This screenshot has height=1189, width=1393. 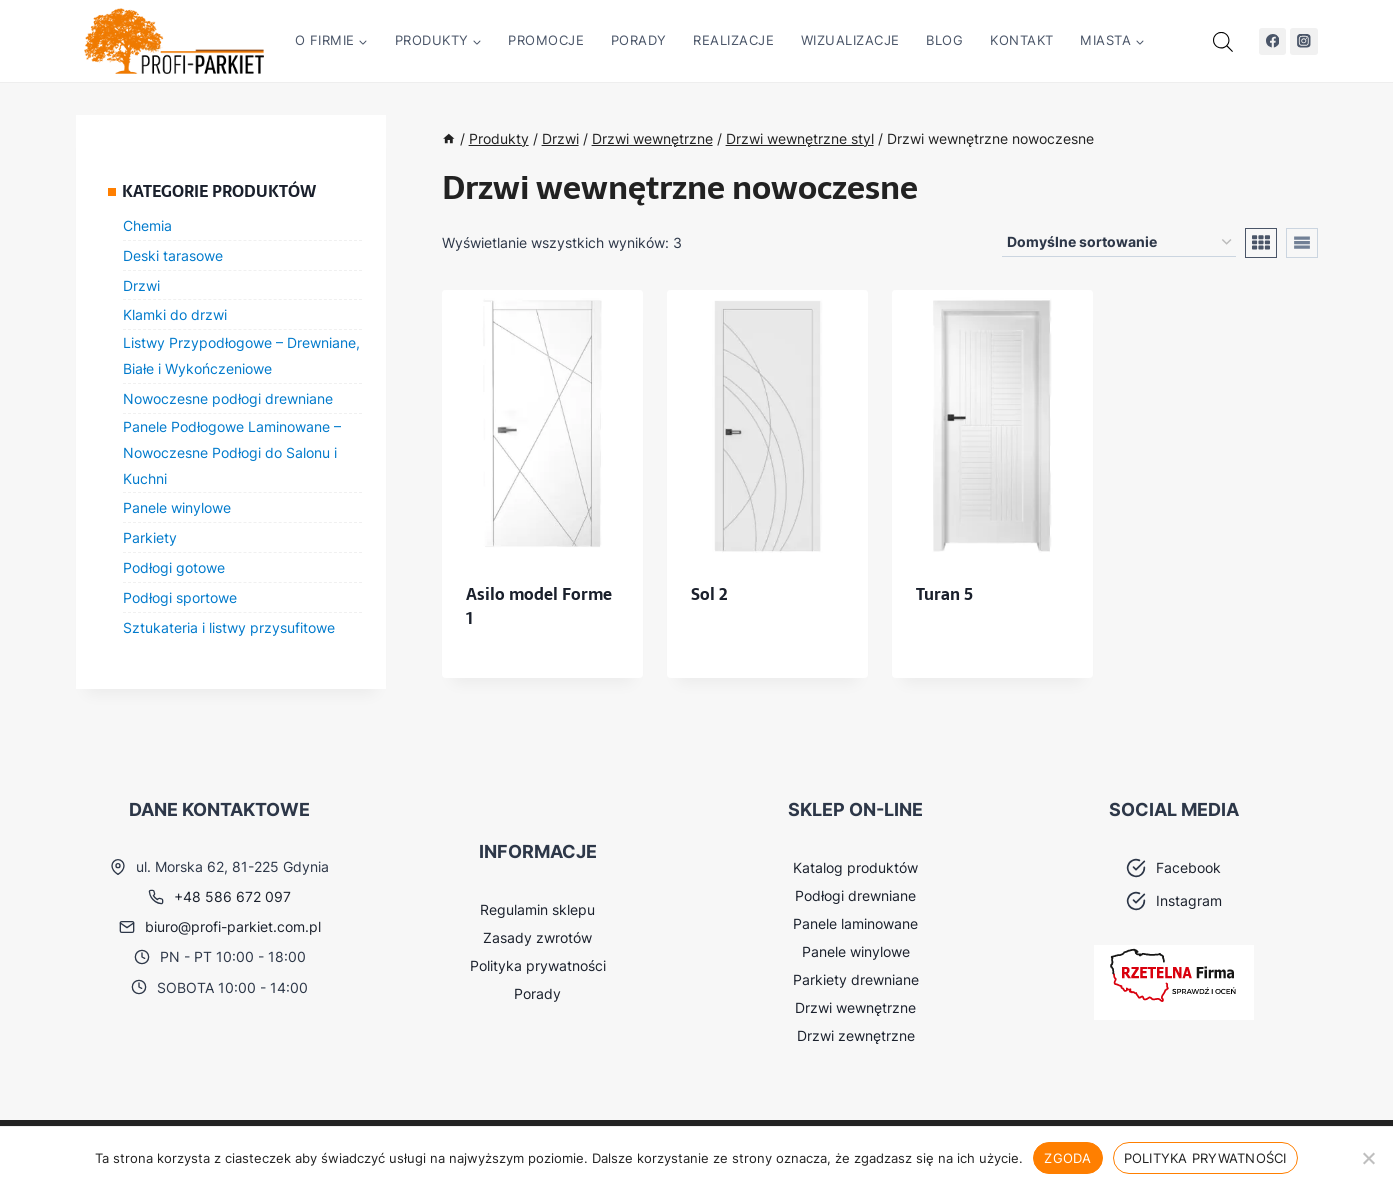 What do you see at coordinates (546, 40) in the screenshot?
I see `Promocje` at bounding box center [546, 40].